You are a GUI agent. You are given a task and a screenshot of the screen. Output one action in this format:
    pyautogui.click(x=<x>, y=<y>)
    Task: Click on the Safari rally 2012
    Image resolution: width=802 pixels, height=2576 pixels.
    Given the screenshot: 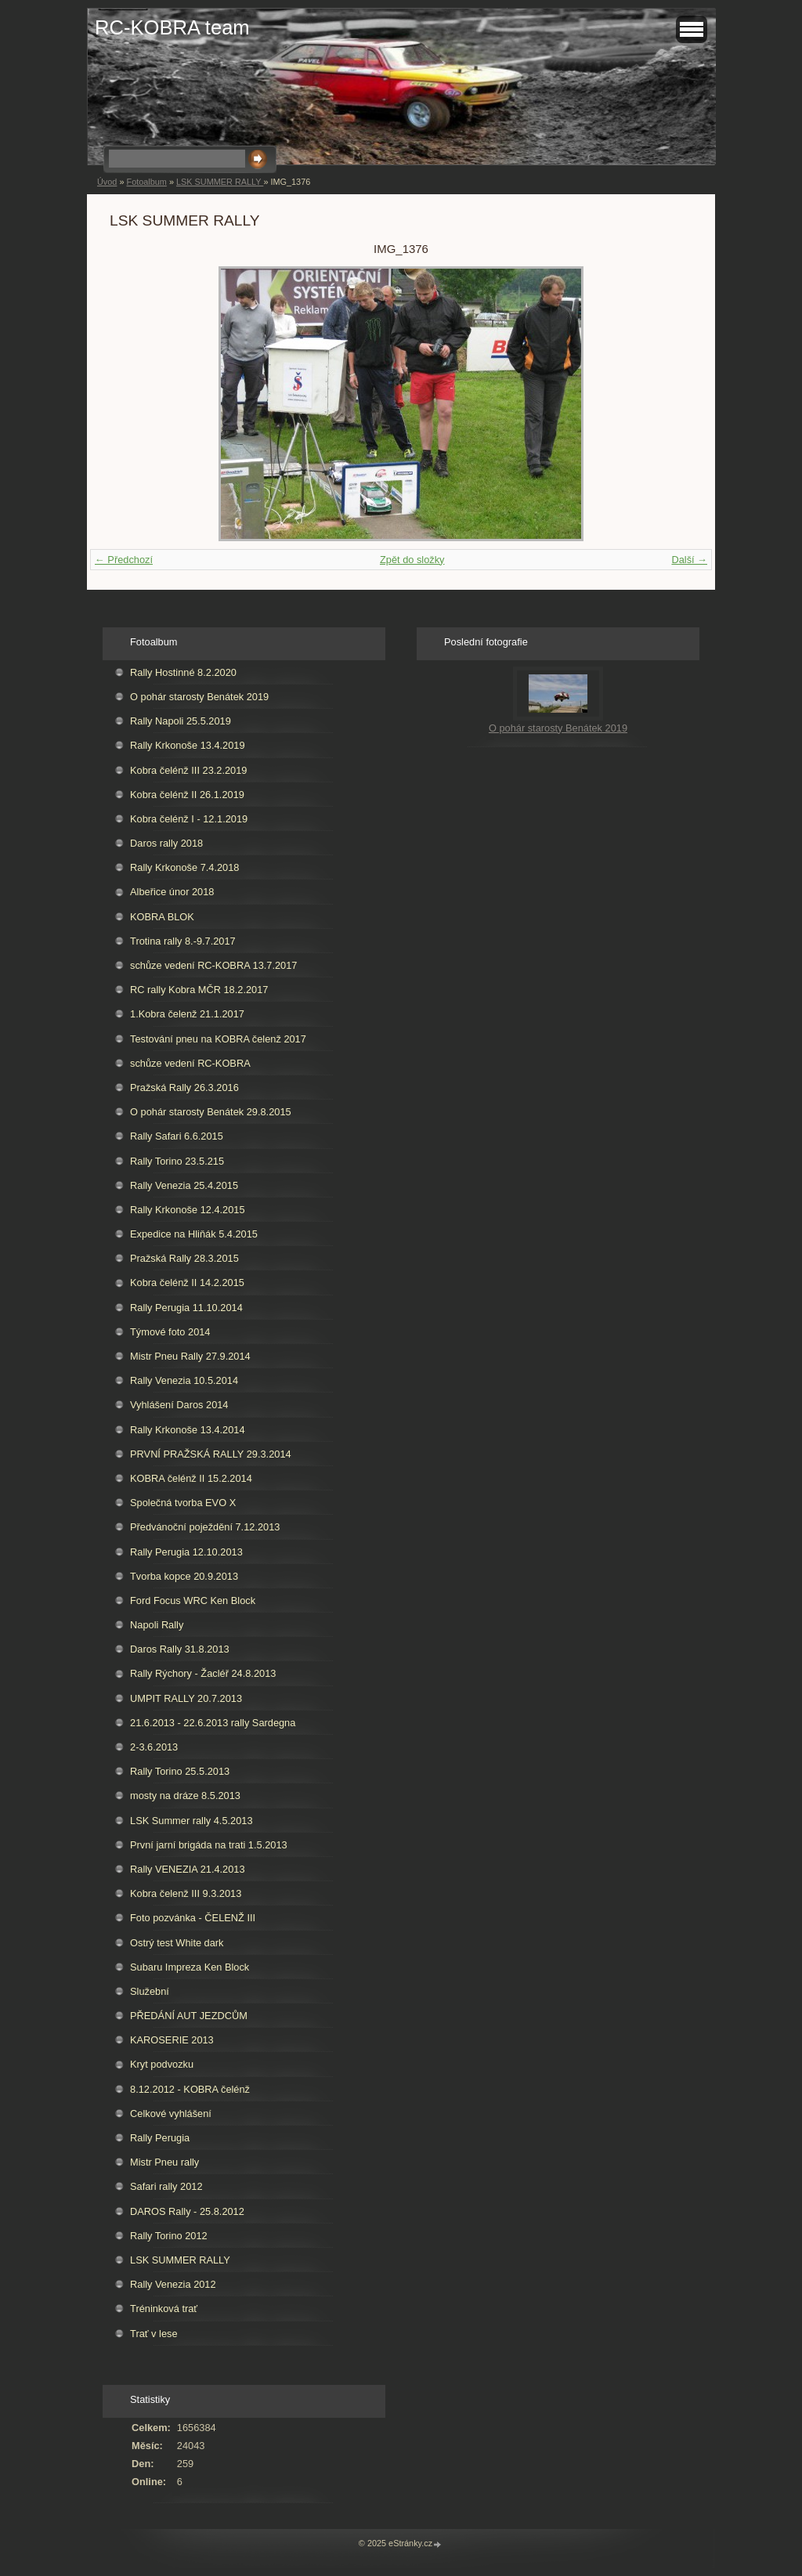 What is the action you would take?
    pyautogui.click(x=166, y=2186)
    